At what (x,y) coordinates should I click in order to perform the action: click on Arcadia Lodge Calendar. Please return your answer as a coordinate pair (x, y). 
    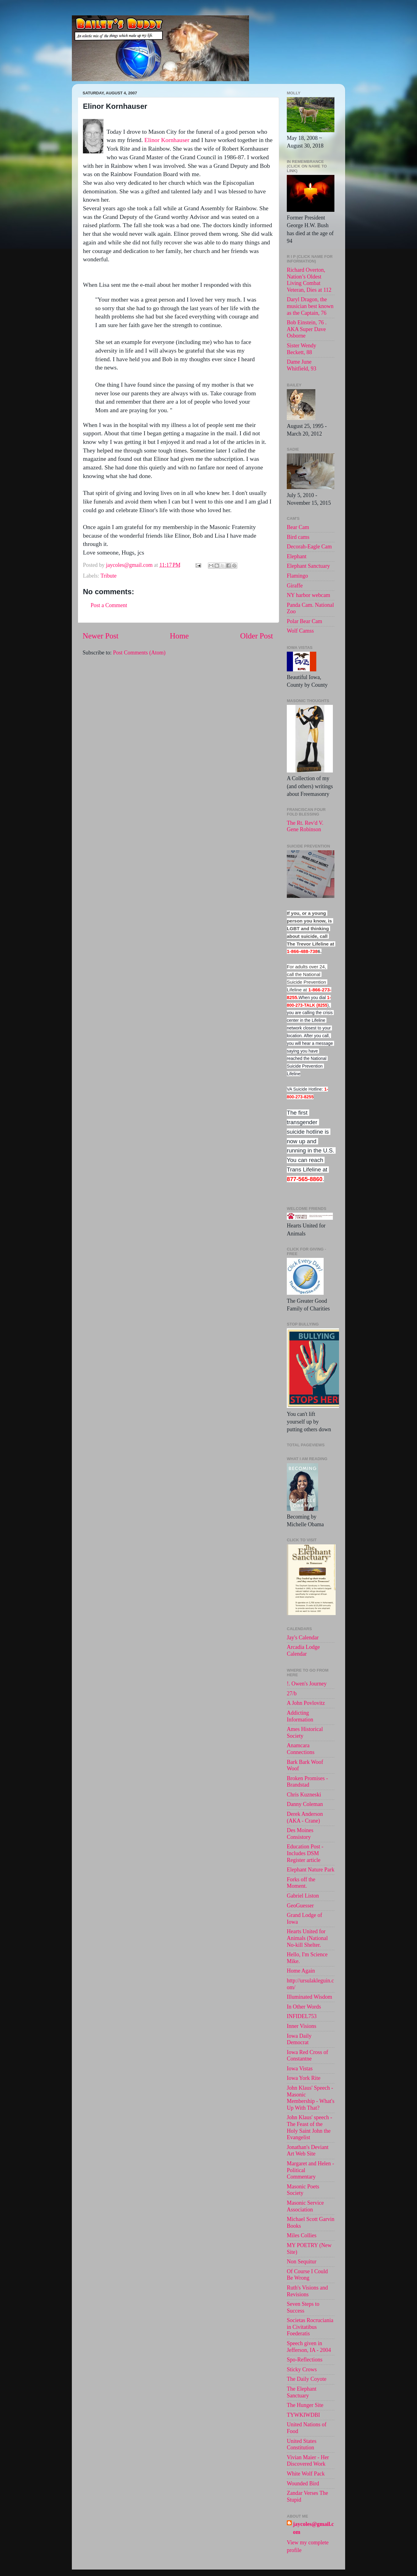
    Looking at the image, I should click on (303, 1650).